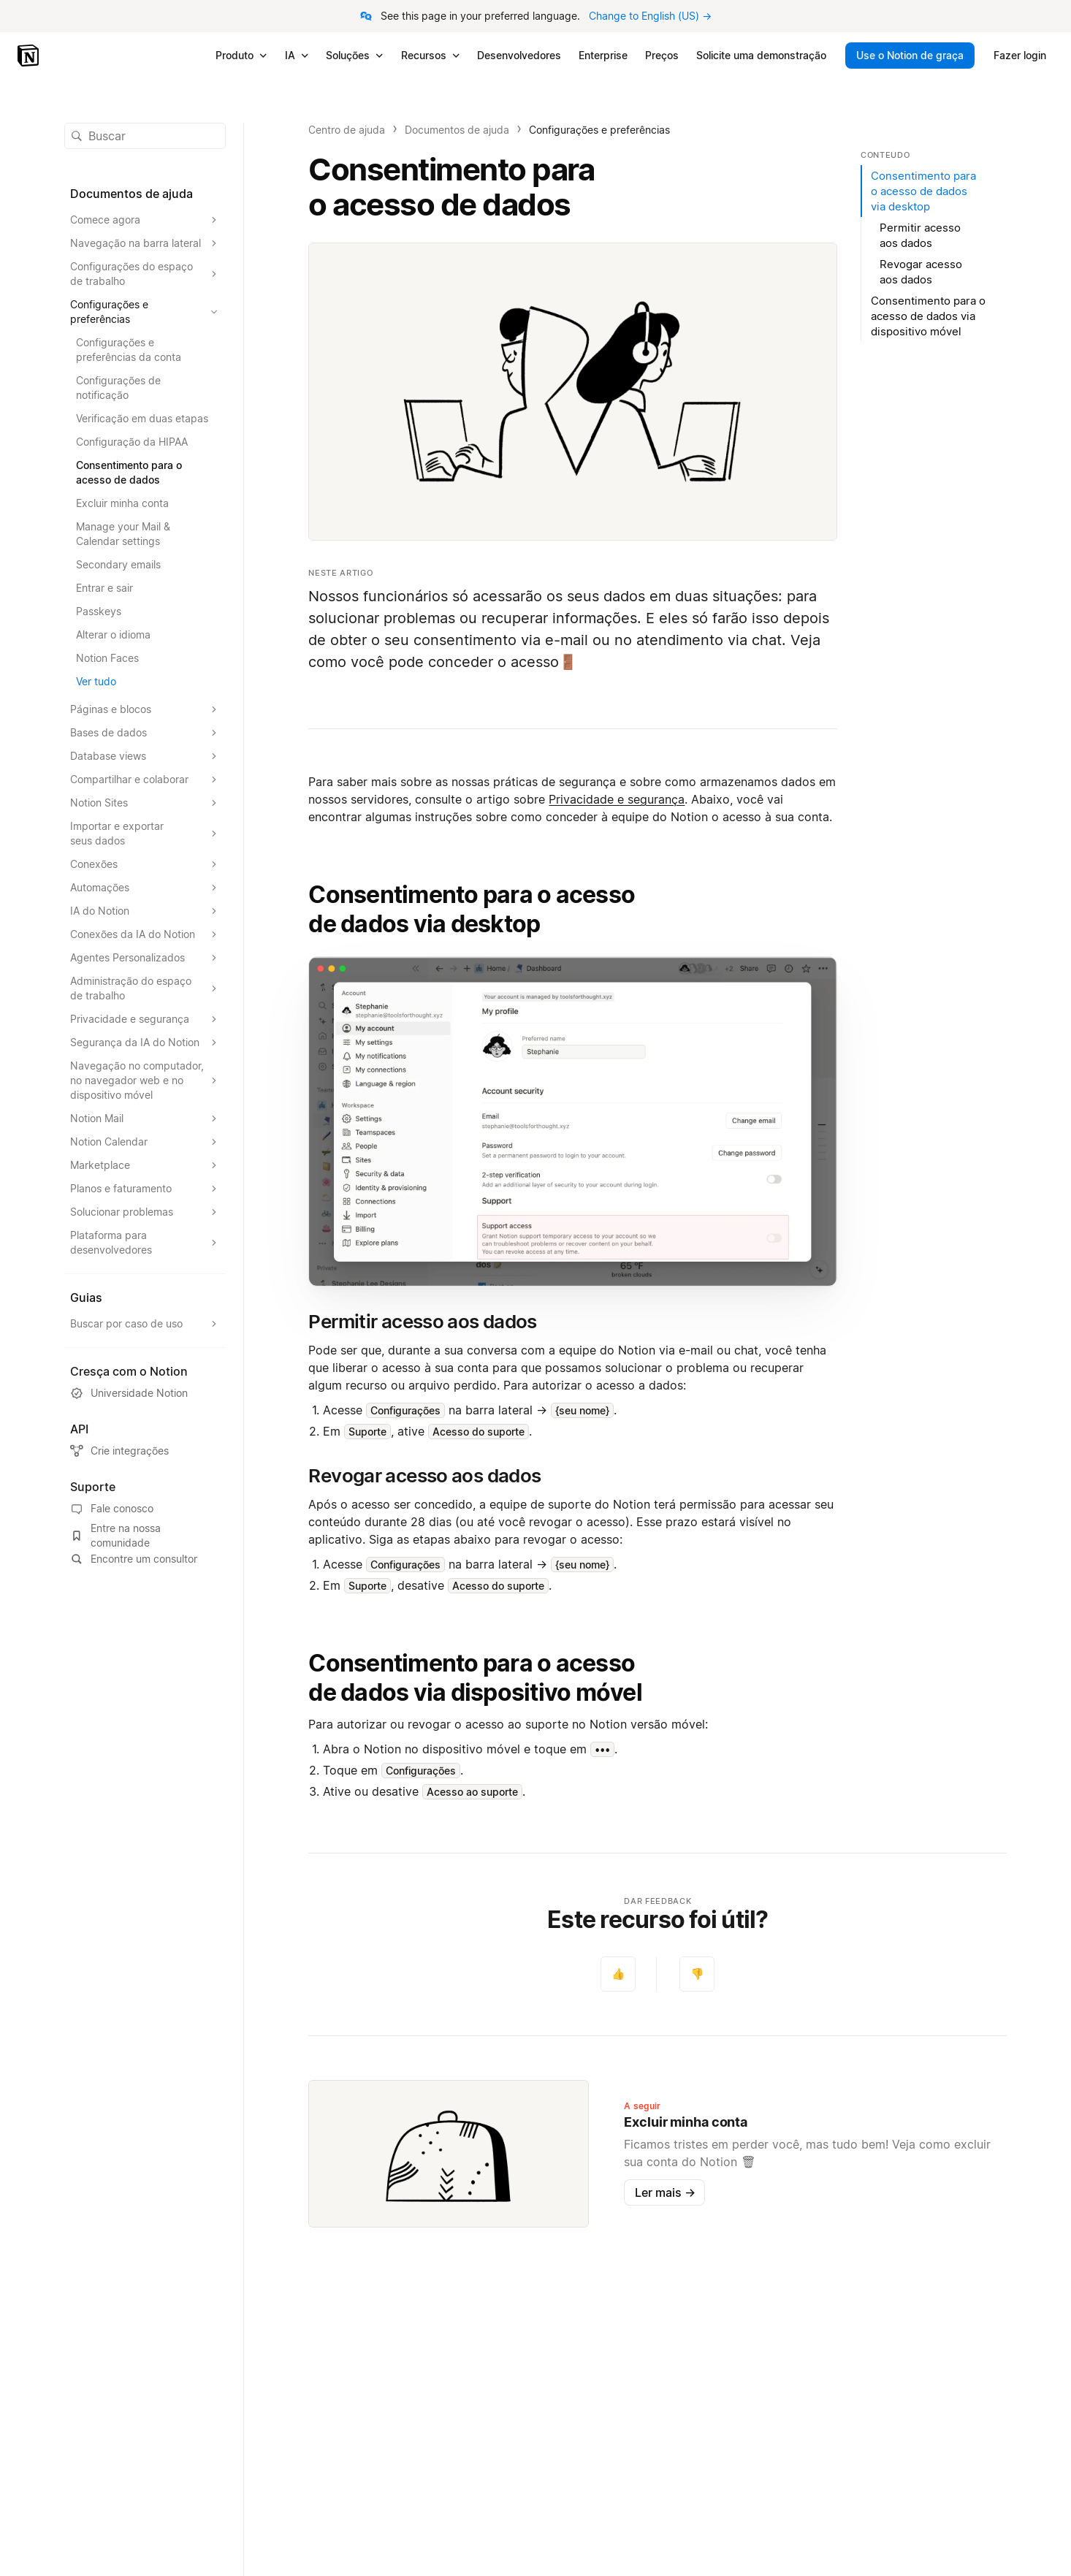 The image size is (1071, 2576). Describe the element at coordinates (145, 1165) in the screenshot. I see `[Expandir seção Marketplace]` at that location.